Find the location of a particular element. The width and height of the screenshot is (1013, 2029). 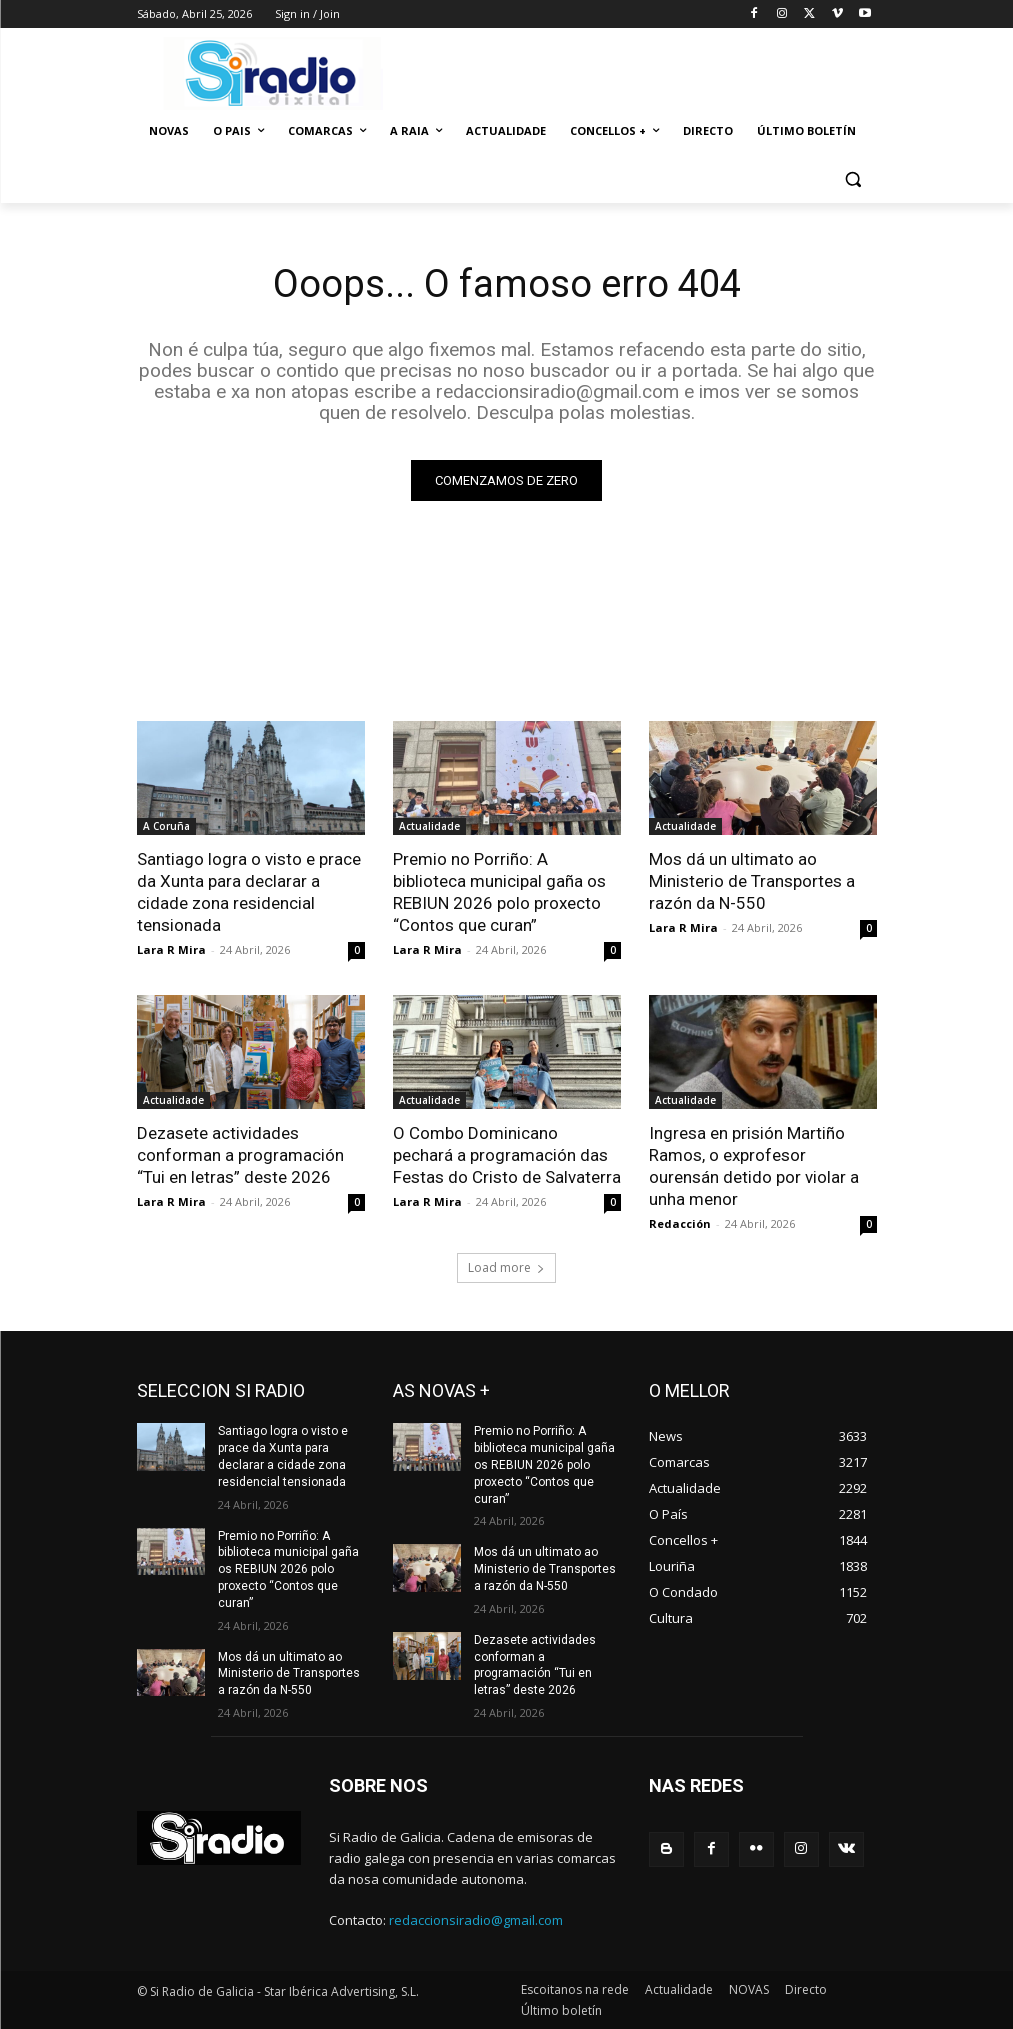

Mos dá un ultimato ao Ministerio de Transportes a razón da N-550 is located at coordinates (752, 881).